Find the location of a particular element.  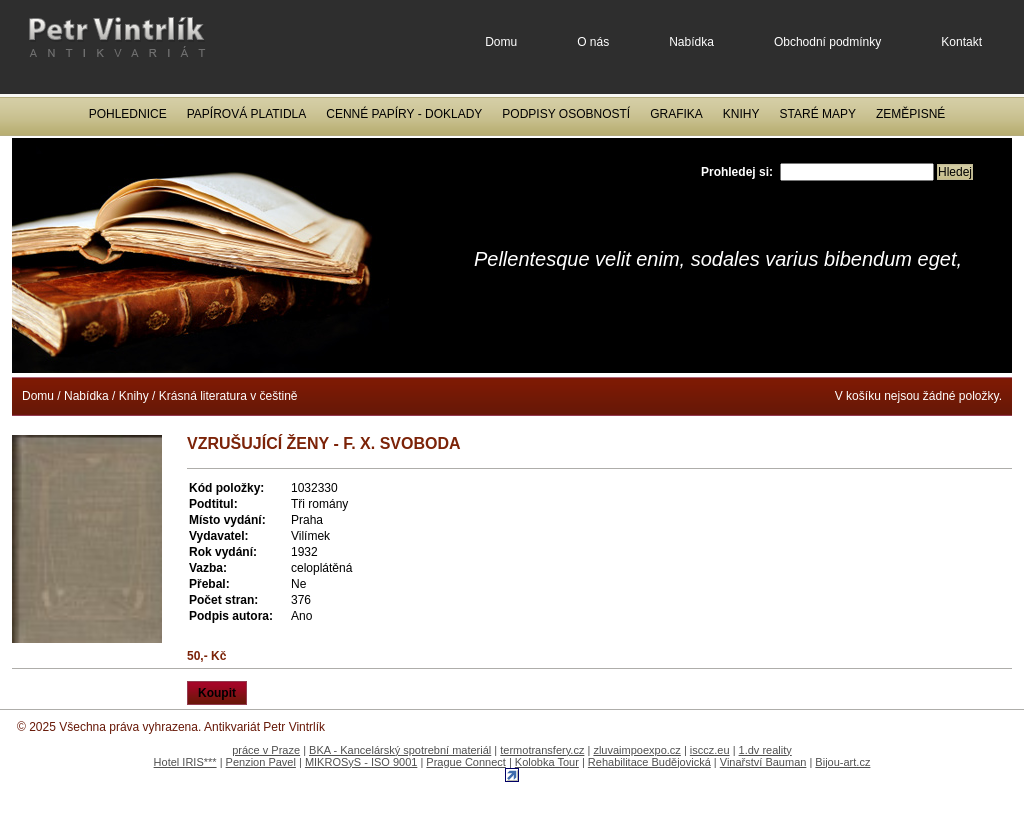

práce v Praze is located at coordinates (266, 750).